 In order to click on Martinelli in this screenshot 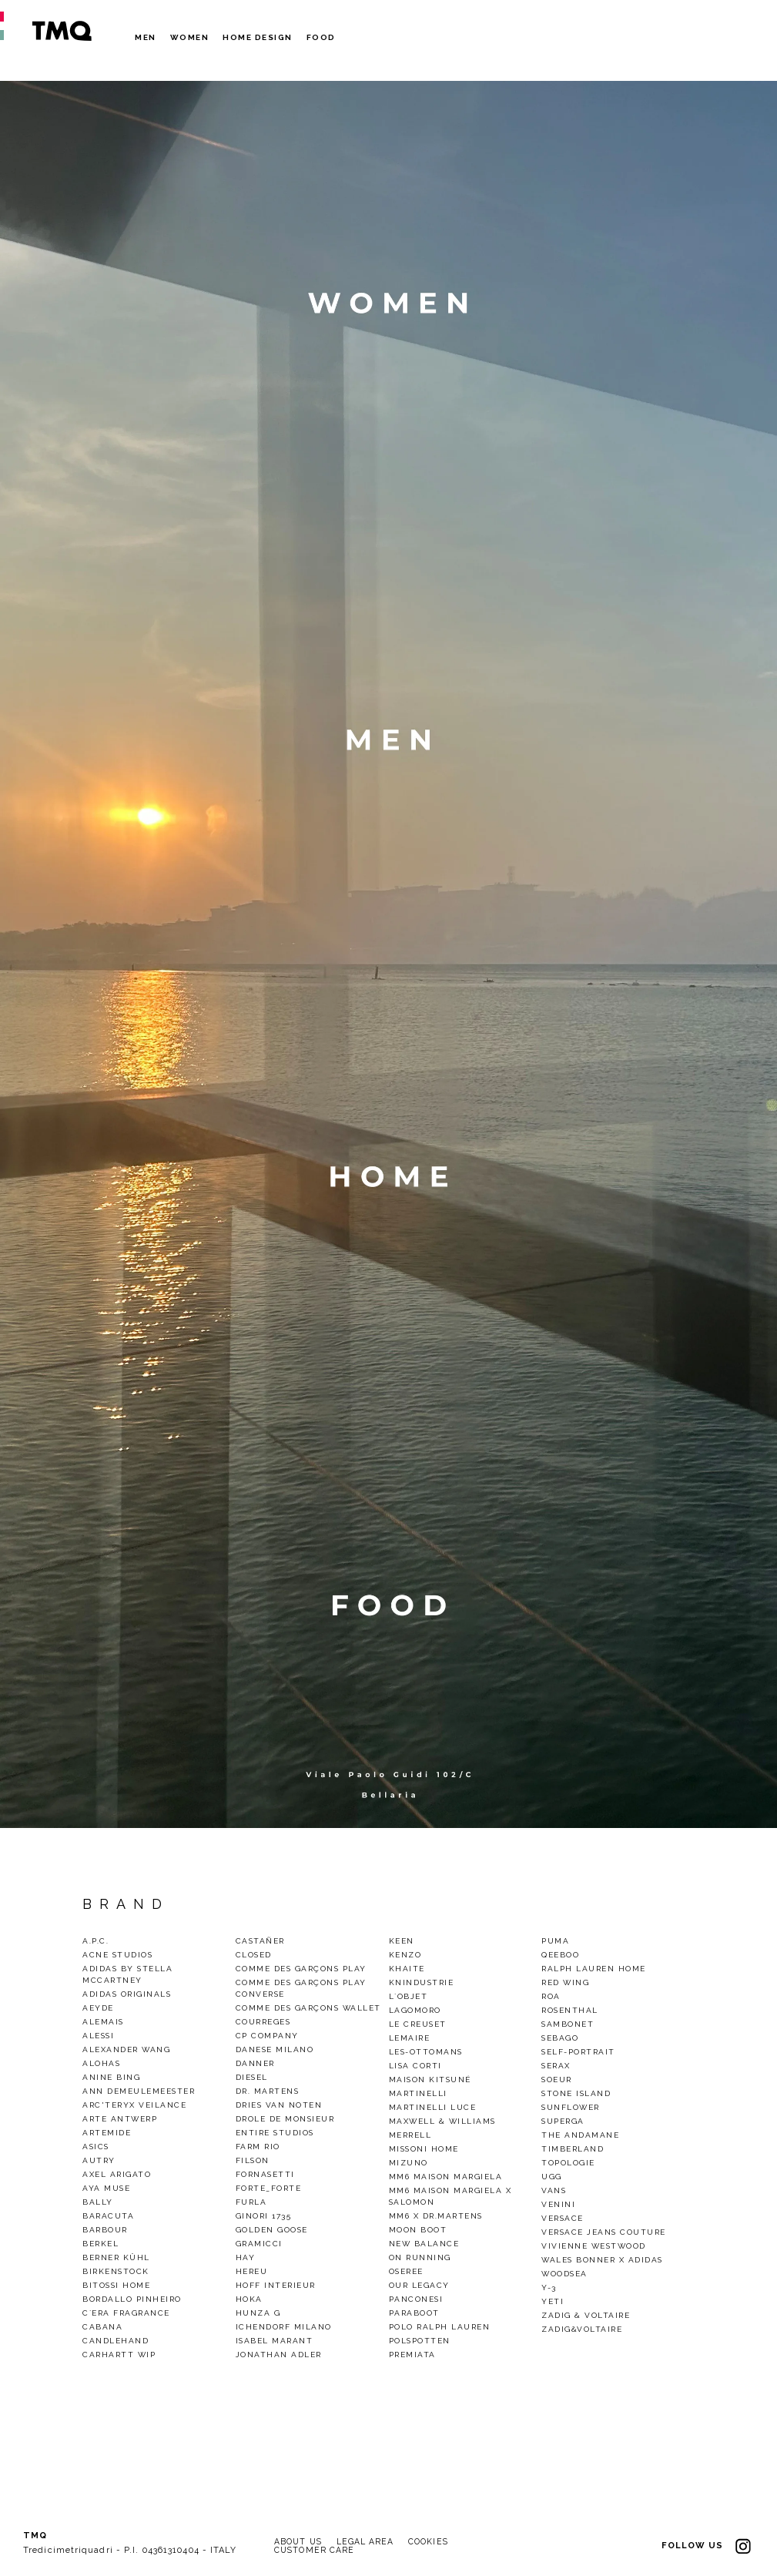, I will do `click(418, 2093)`.